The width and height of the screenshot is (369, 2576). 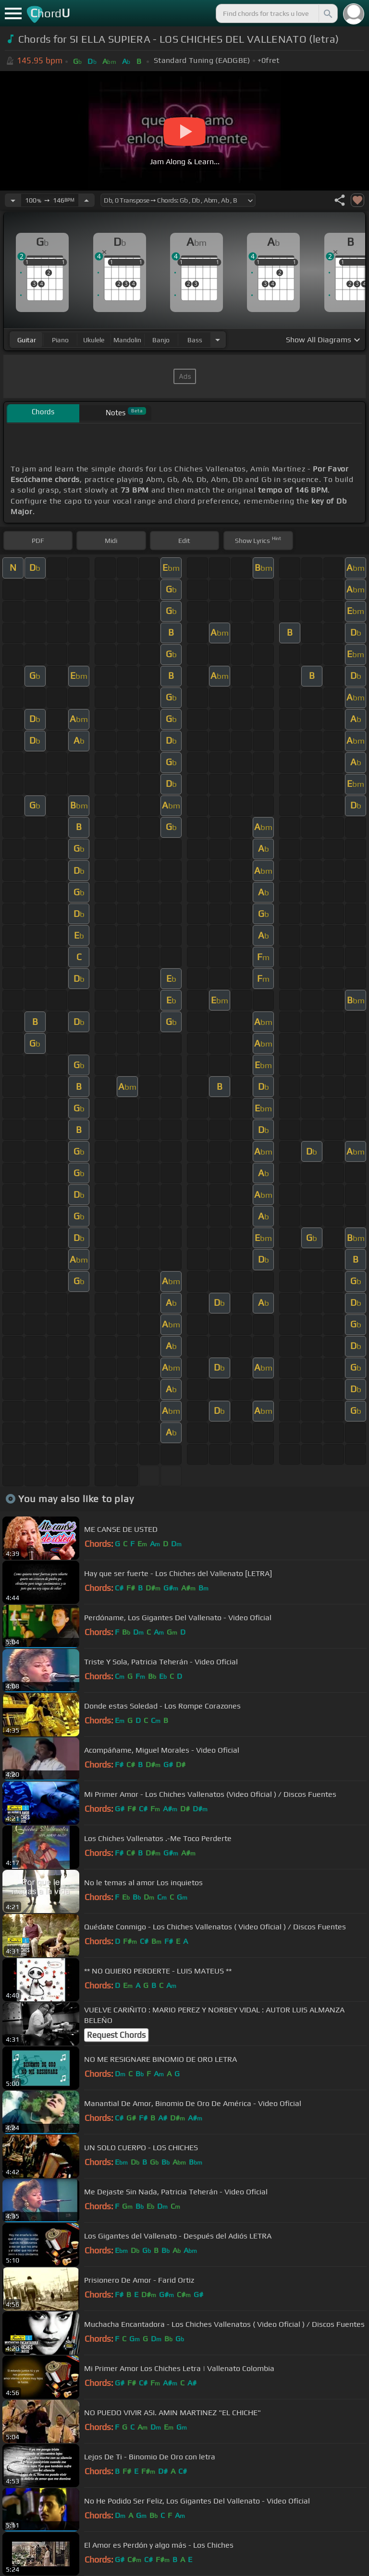 I want to click on [Decrease Tempo], so click(x=13, y=200).